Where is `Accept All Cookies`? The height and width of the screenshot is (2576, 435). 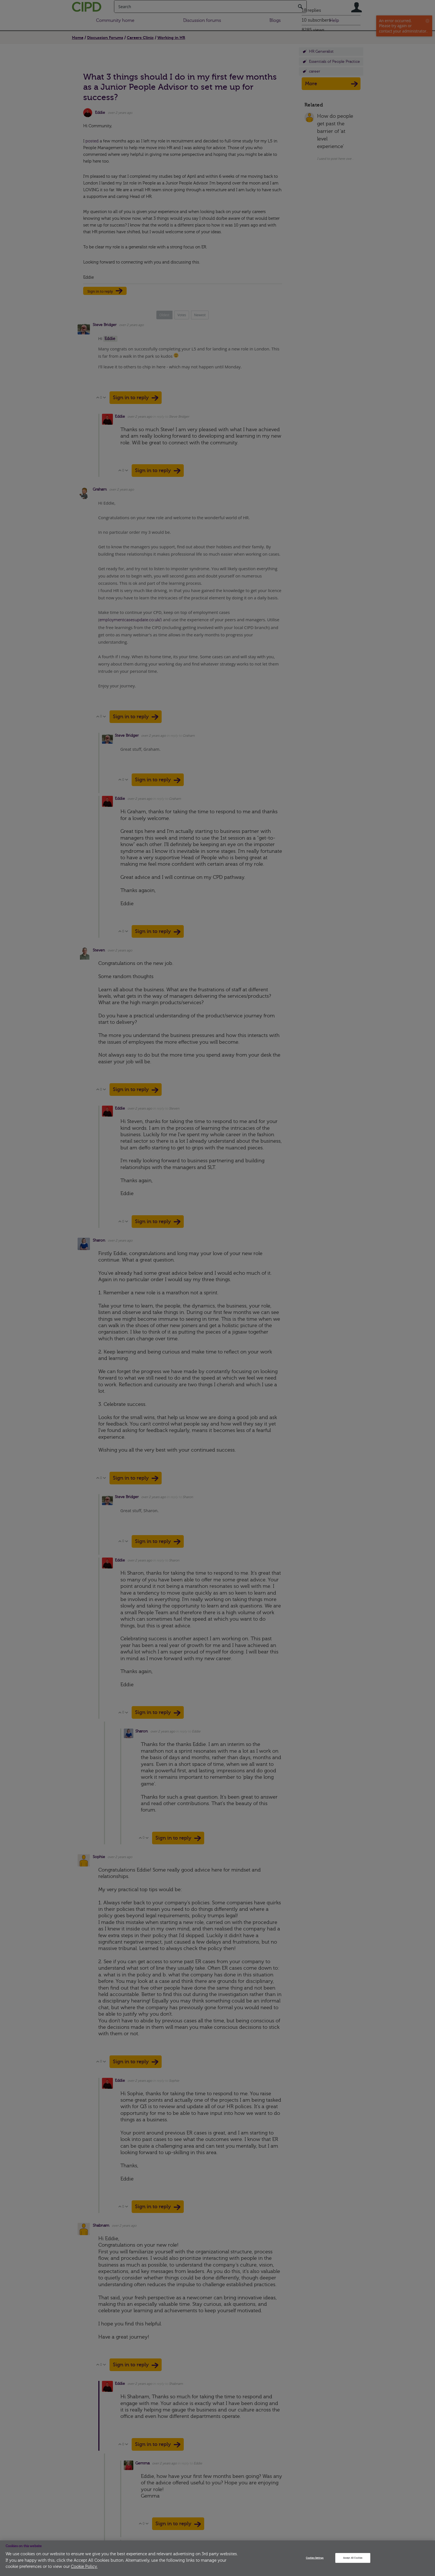
Accept All Cookies is located at coordinates (352, 2558).